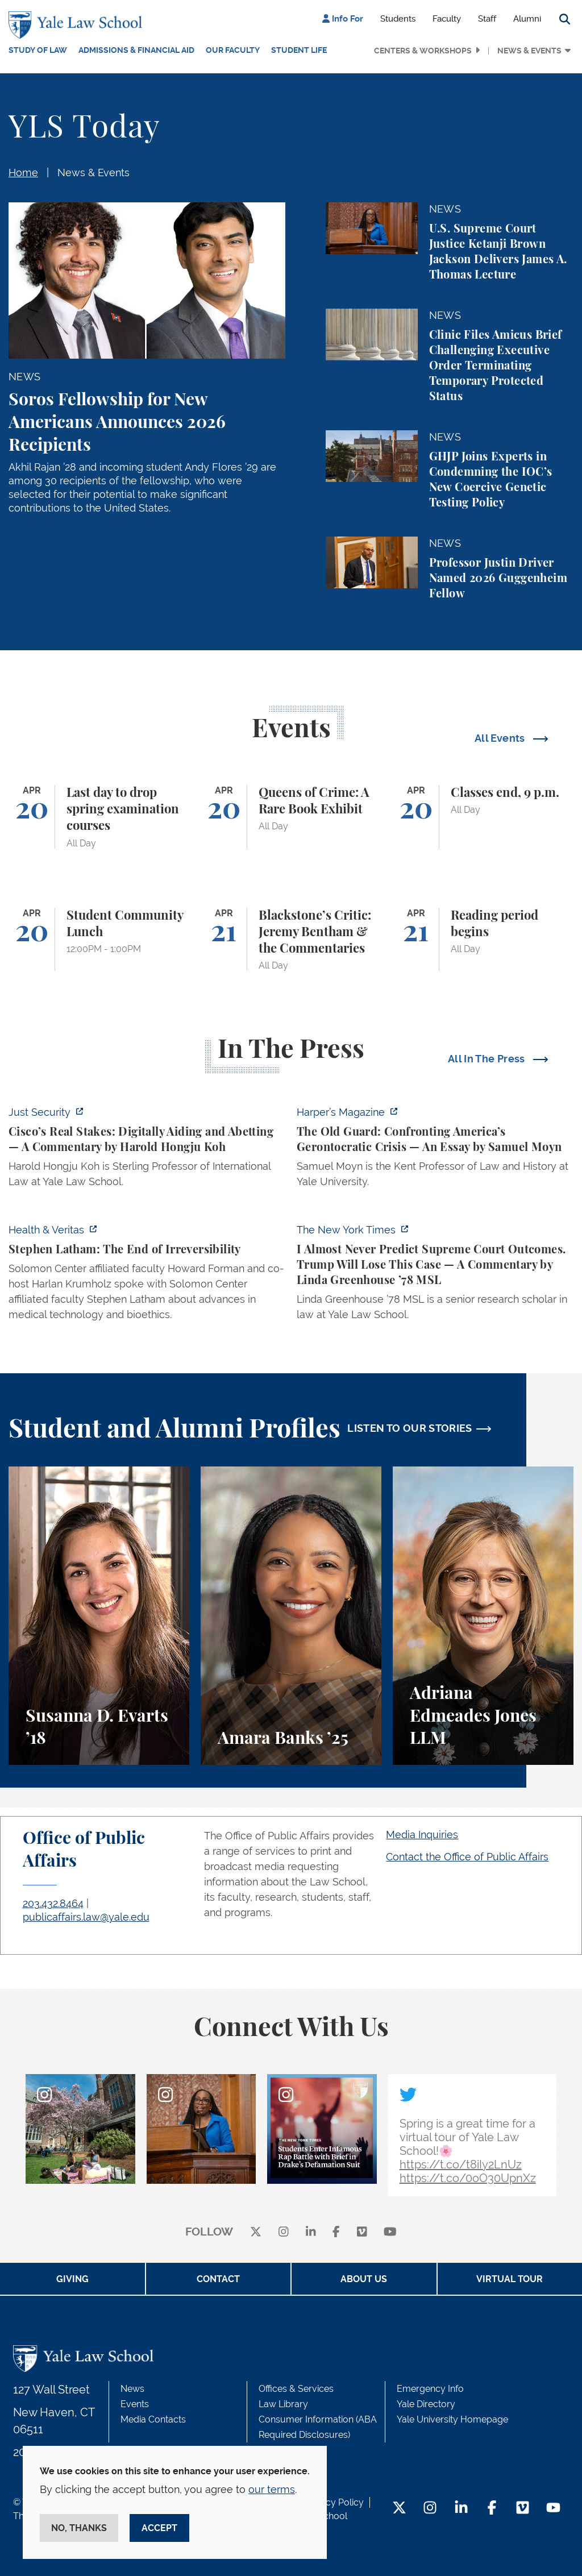 The image size is (582, 2576). What do you see at coordinates (296, 2388) in the screenshot?
I see `Offices & Services` at bounding box center [296, 2388].